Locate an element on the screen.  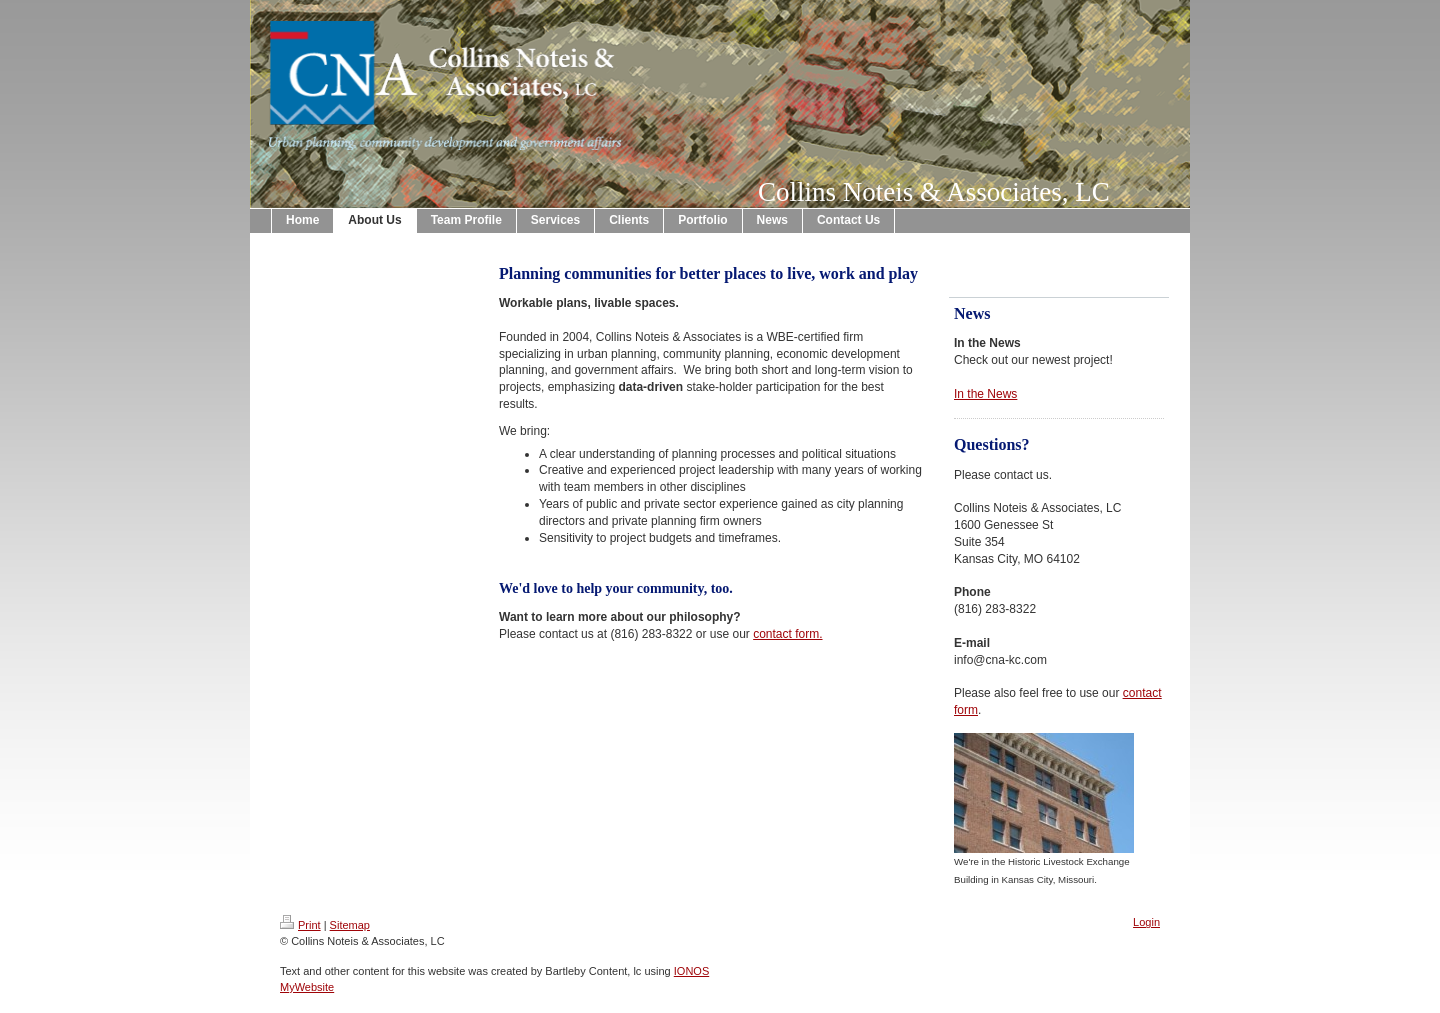
Print is located at coordinates (300, 925).